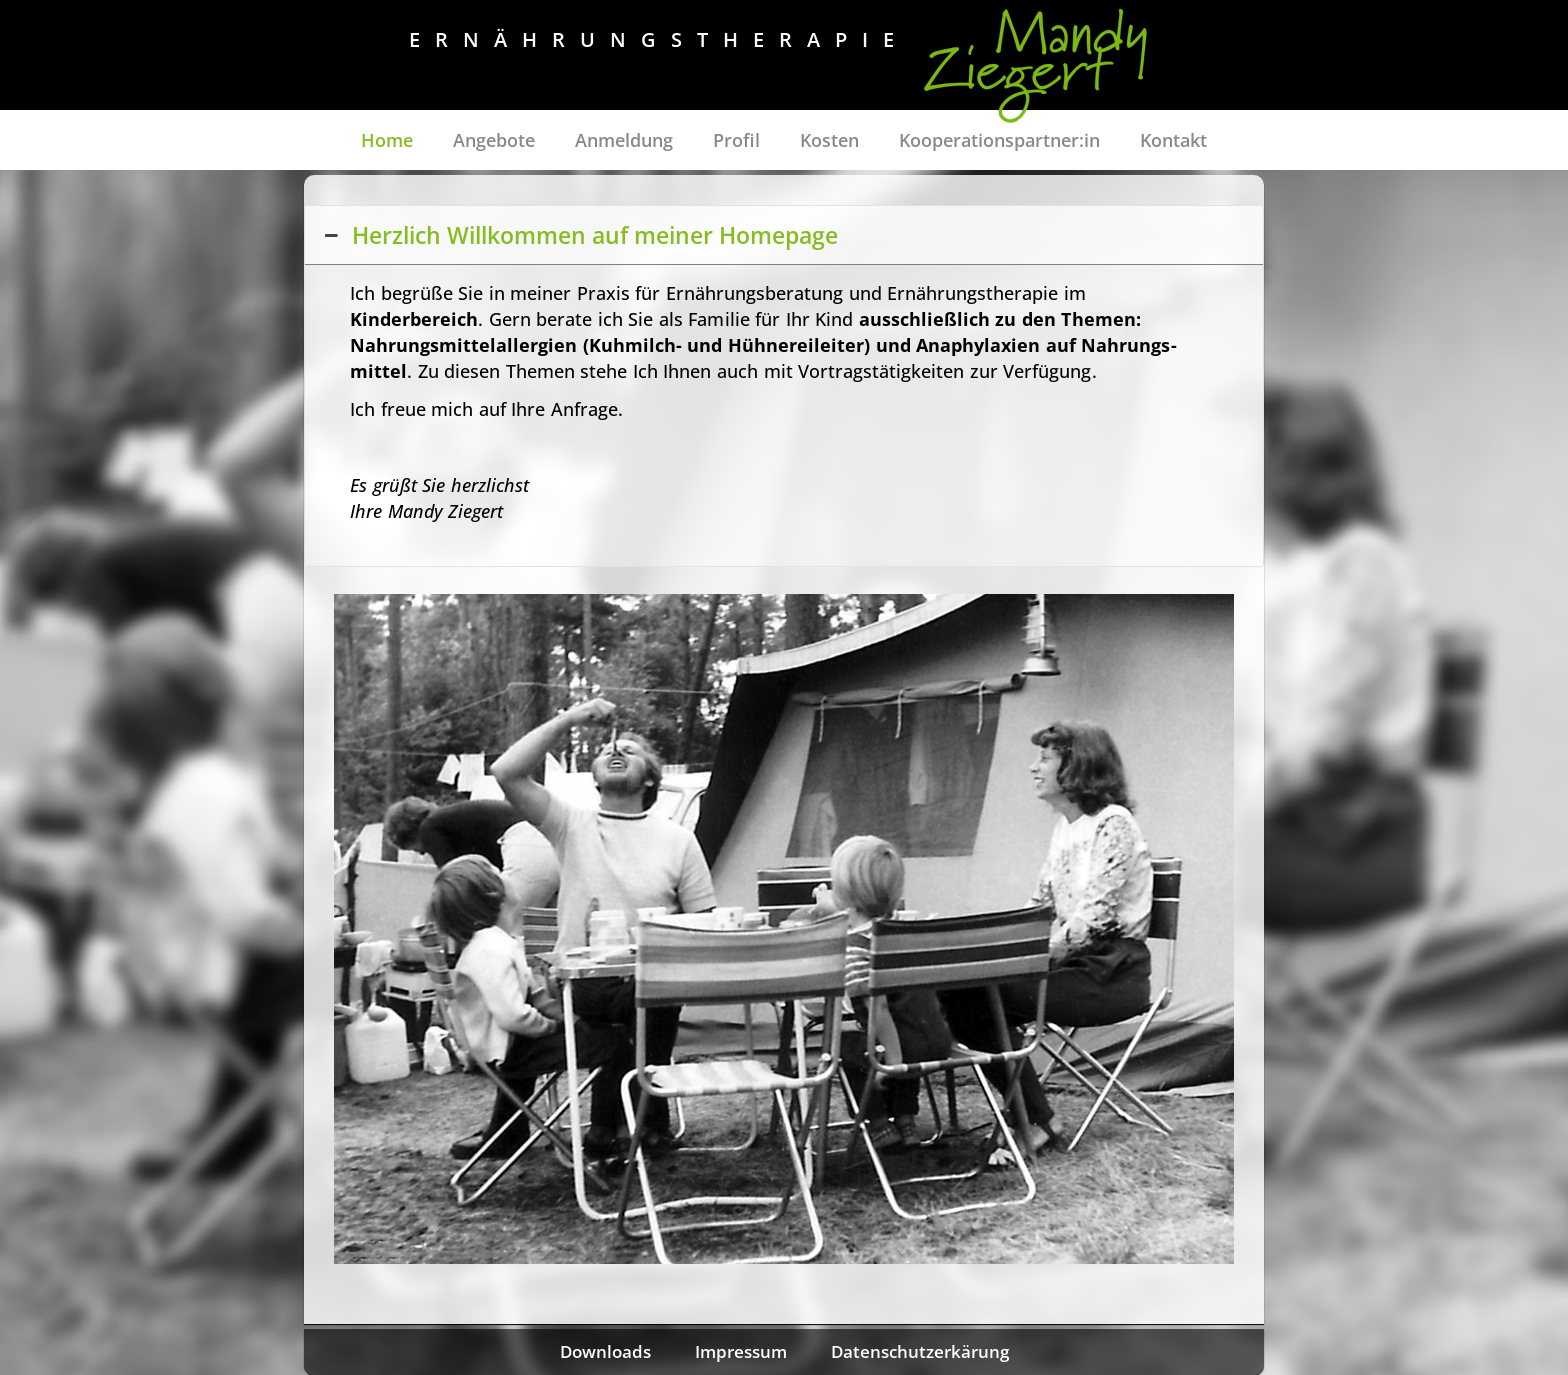 This screenshot has width=1568, height=1375. Describe the element at coordinates (387, 140) in the screenshot. I see `Home` at that location.